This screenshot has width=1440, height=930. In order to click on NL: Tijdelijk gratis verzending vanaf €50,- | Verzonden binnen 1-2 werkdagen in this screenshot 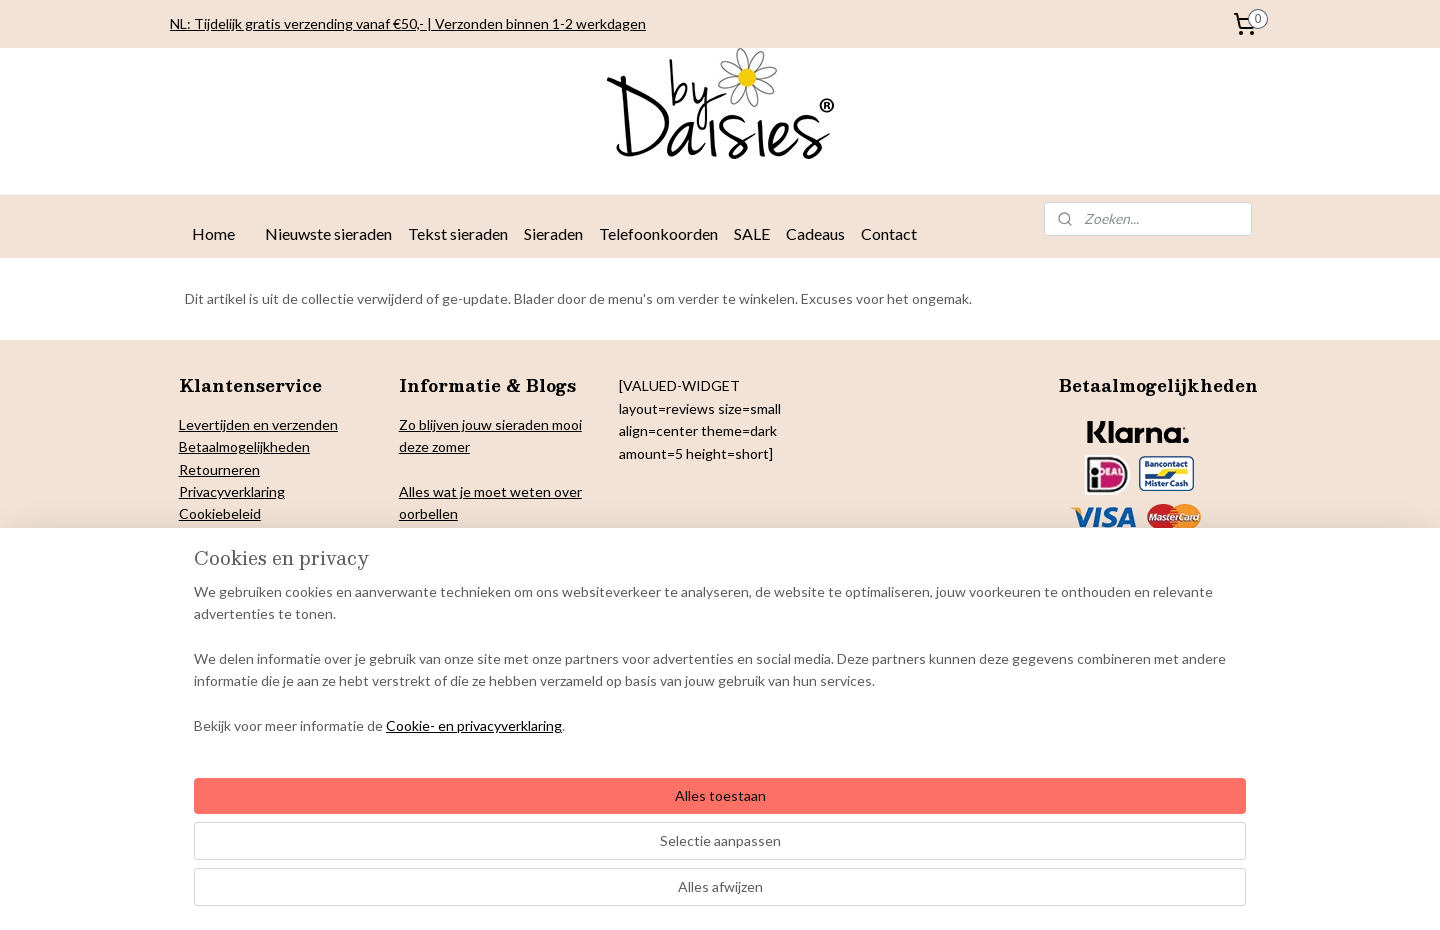, I will do `click(408, 23)`.